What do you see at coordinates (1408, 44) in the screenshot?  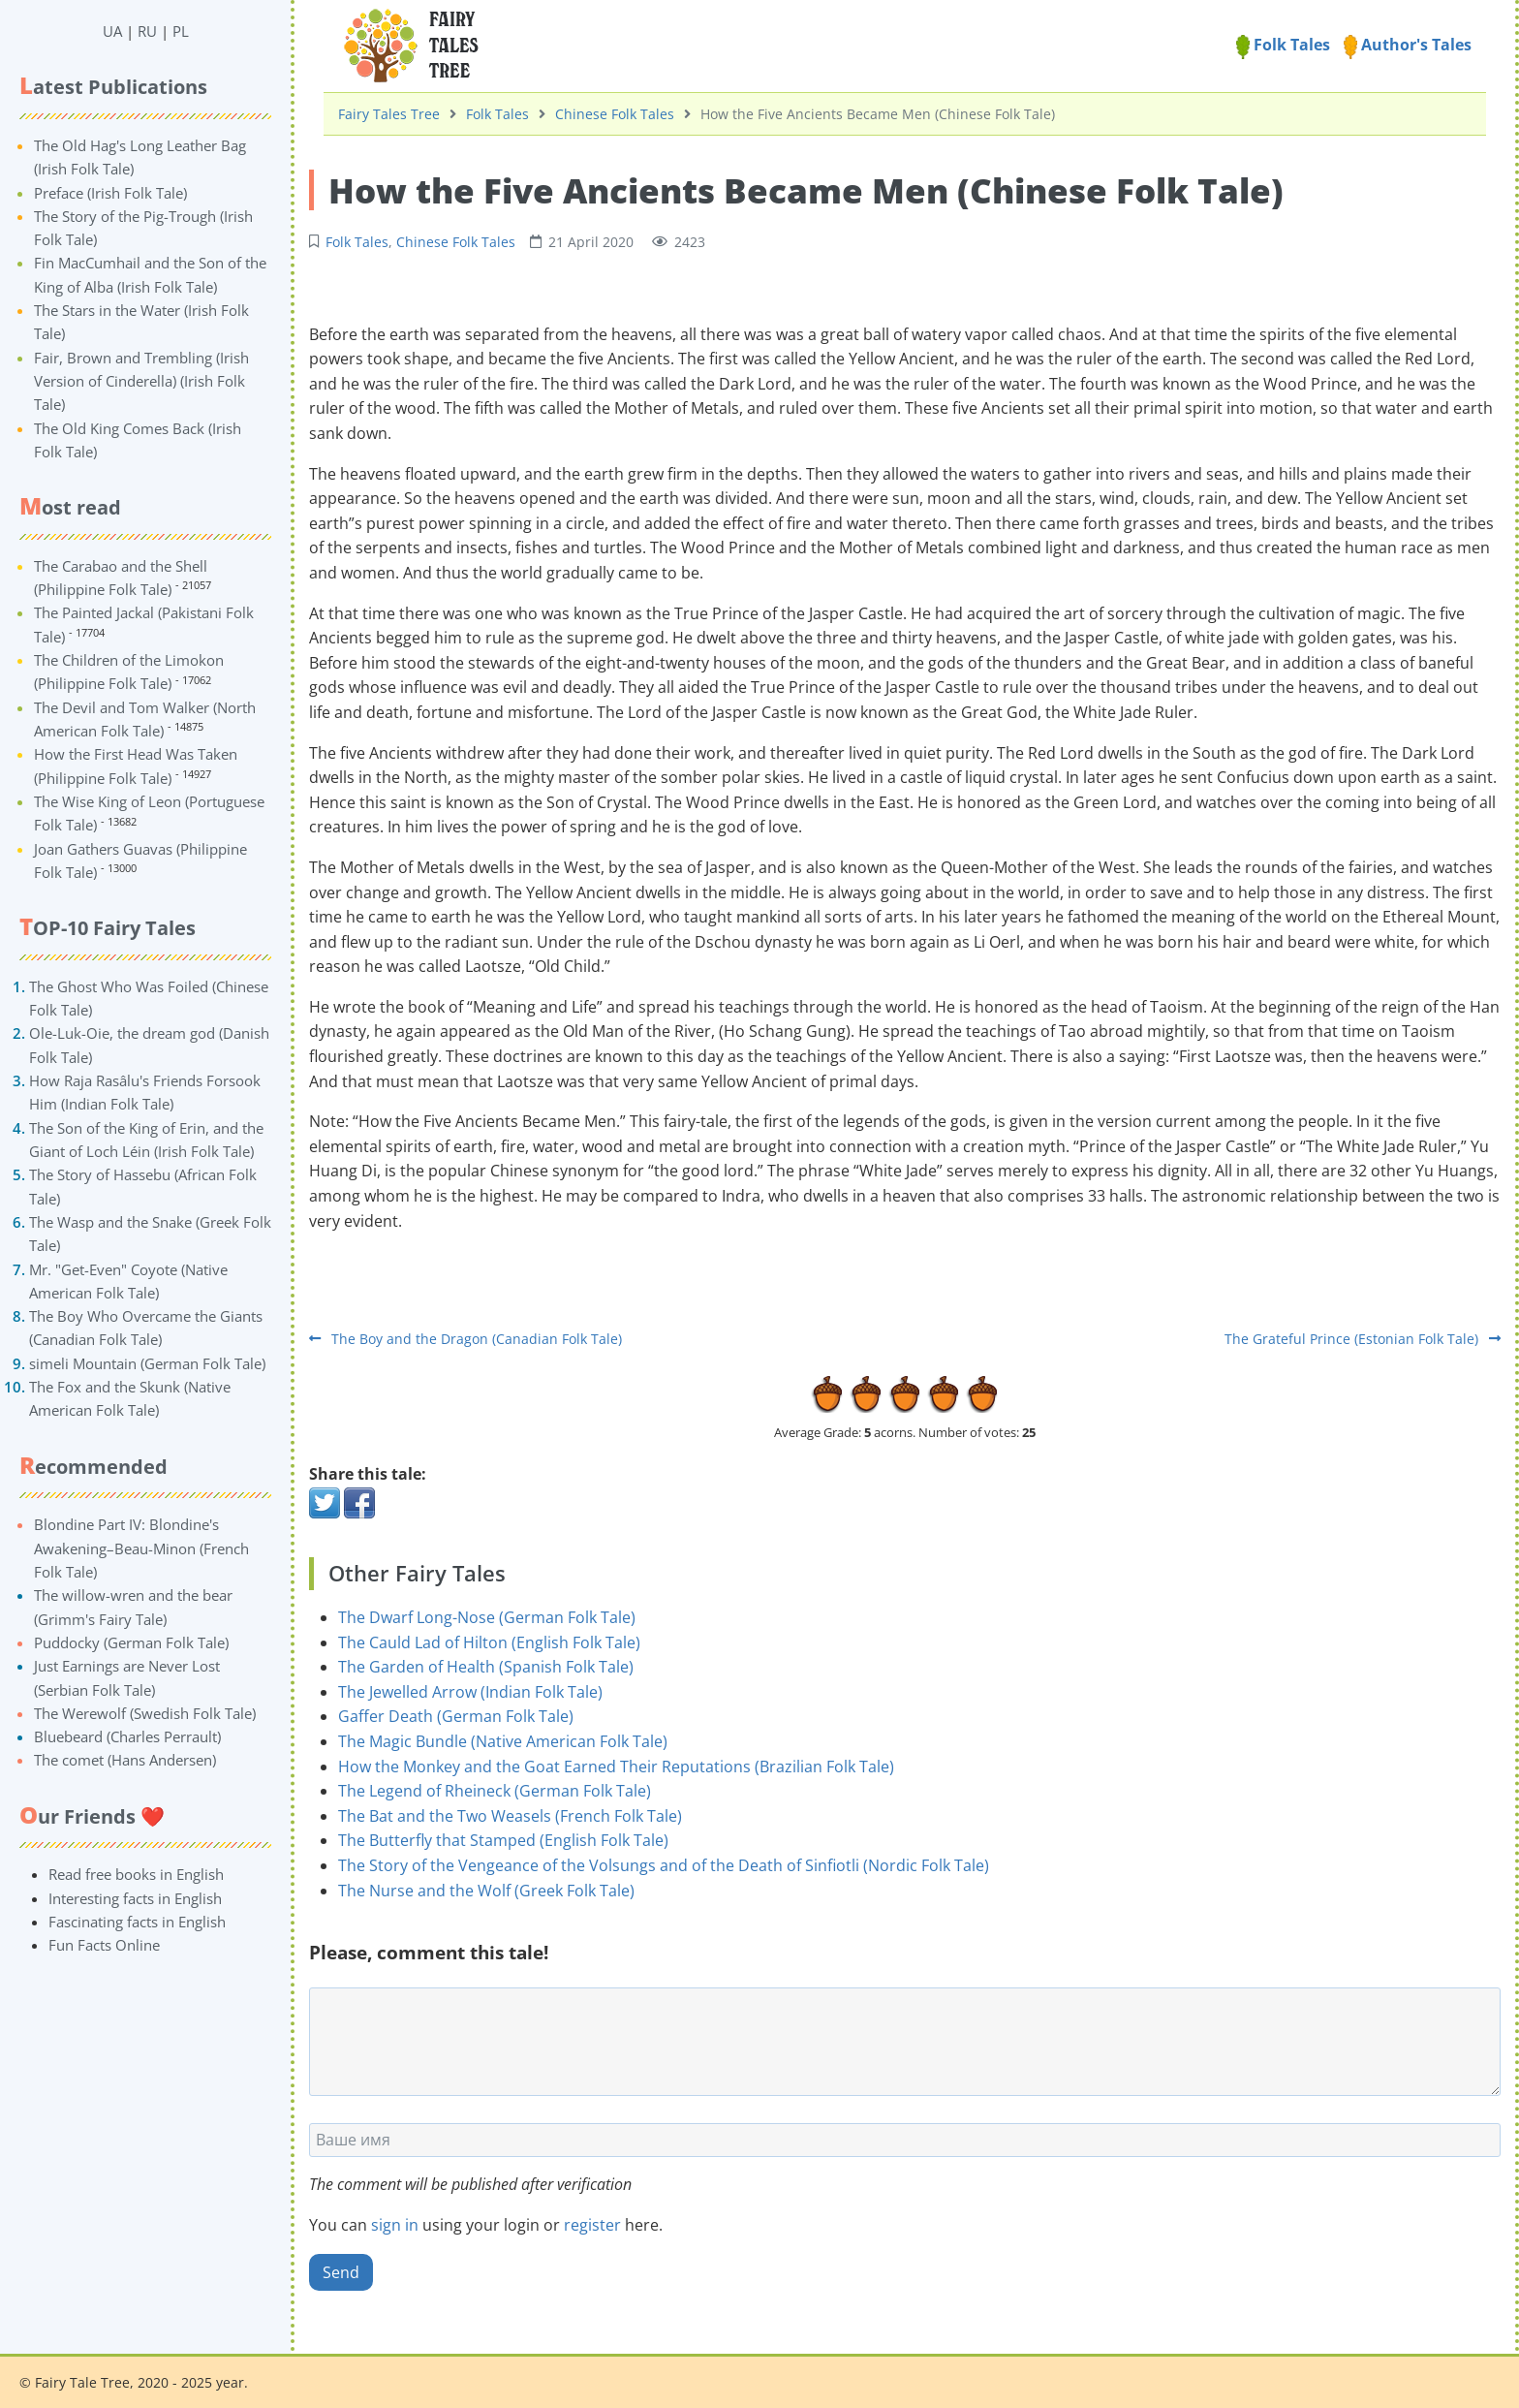 I see `Author's Tales` at bounding box center [1408, 44].